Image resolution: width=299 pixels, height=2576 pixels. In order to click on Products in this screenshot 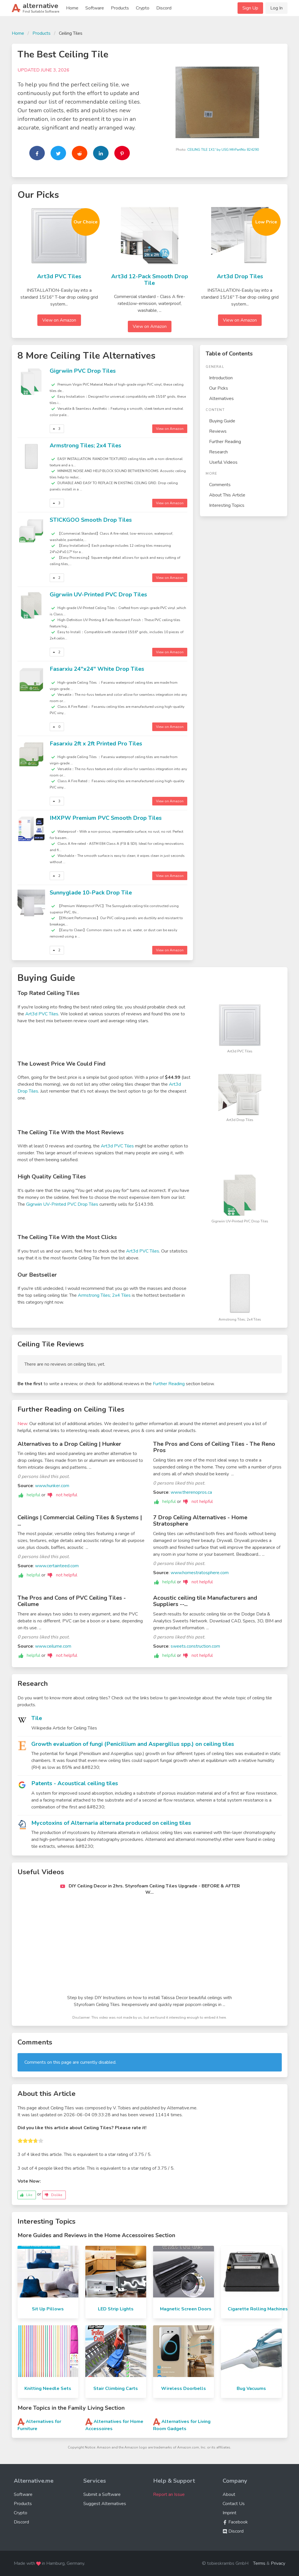, I will do `click(120, 8)`.